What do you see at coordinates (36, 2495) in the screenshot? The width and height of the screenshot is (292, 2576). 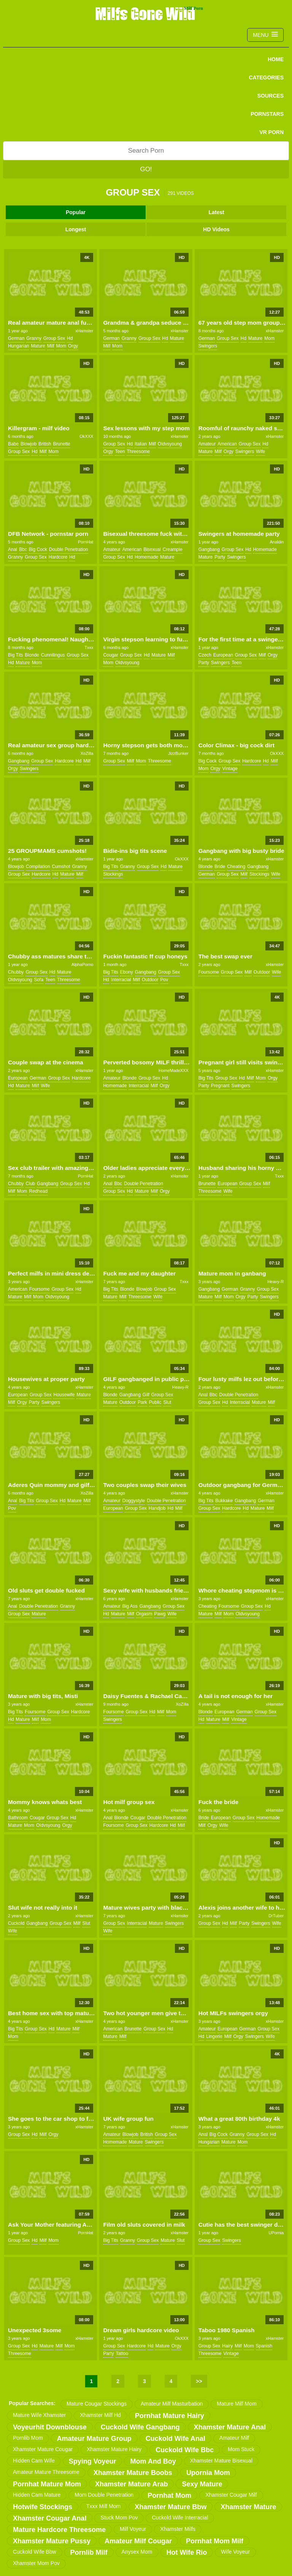 I see `hidden cam mature` at bounding box center [36, 2495].